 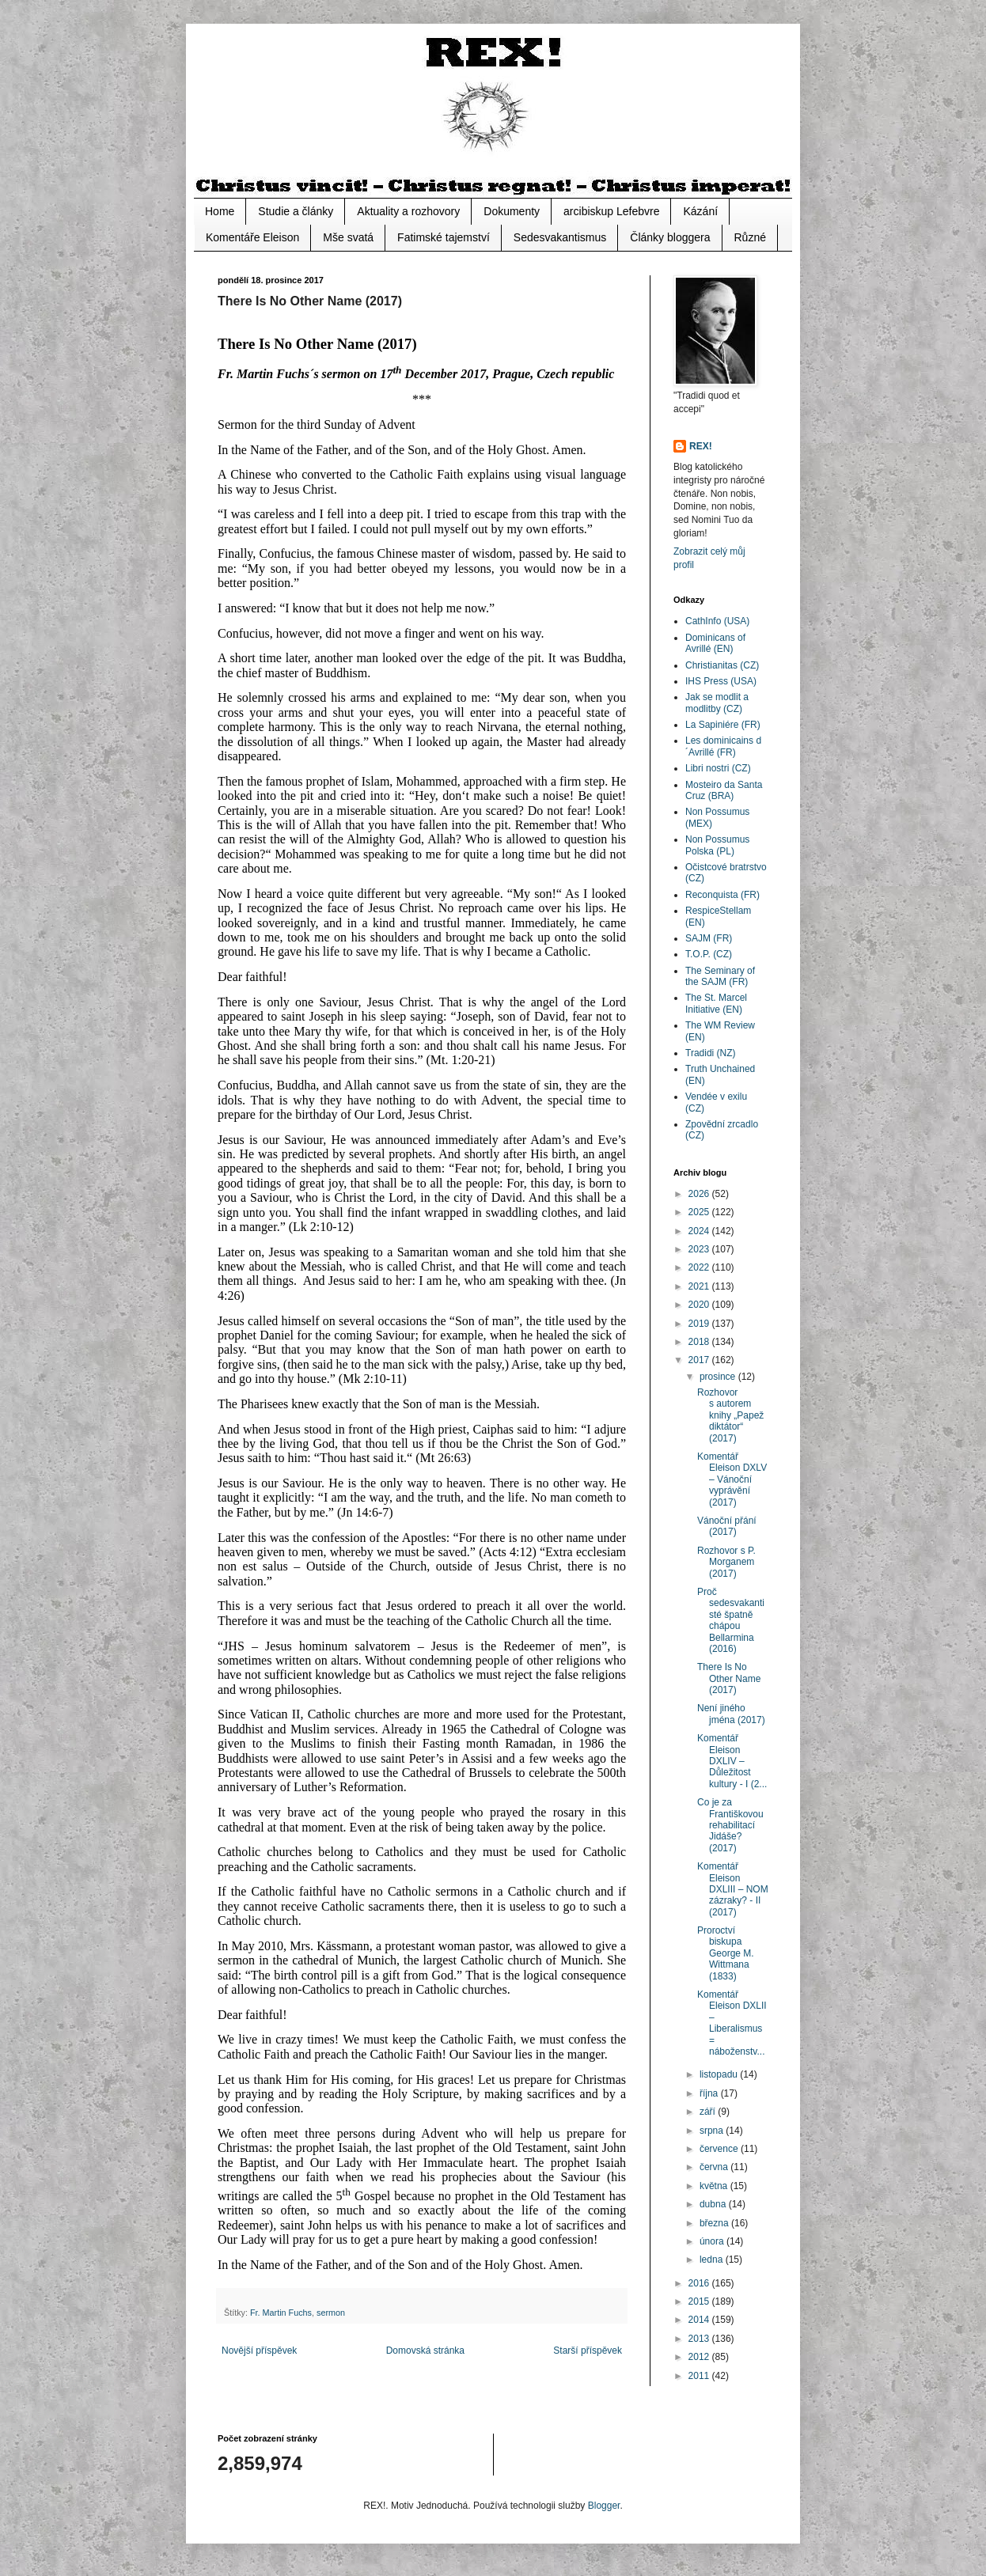 I want to click on Proroctví biskupa George M. Wittmana (1833), so click(x=725, y=1953).